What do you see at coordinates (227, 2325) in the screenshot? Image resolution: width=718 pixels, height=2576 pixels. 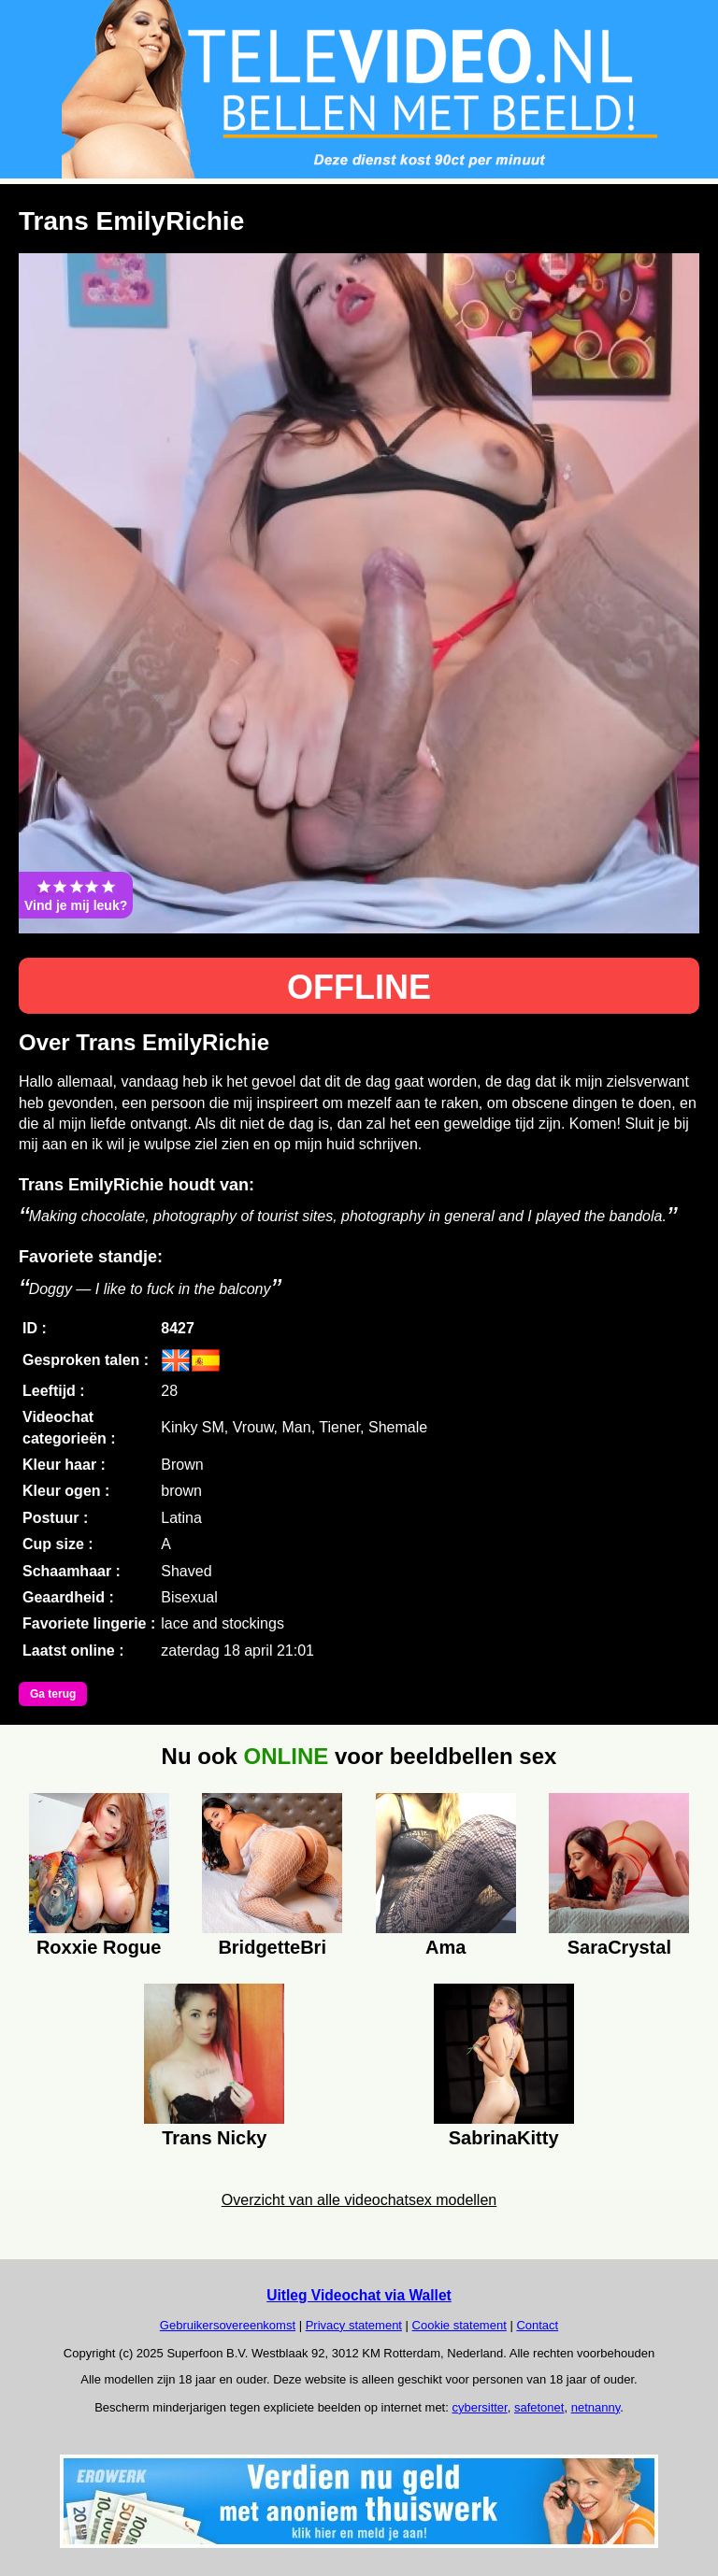 I see `Gebruikersovereenkomst` at bounding box center [227, 2325].